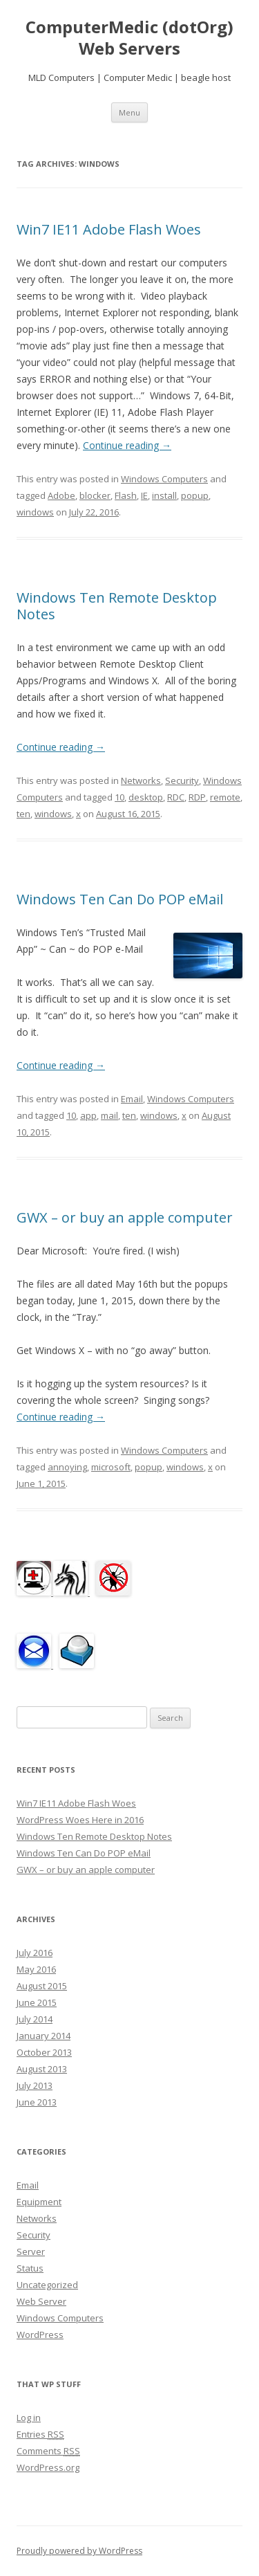  Describe the element at coordinates (34, 2085) in the screenshot. I see `July 2013` at that location.